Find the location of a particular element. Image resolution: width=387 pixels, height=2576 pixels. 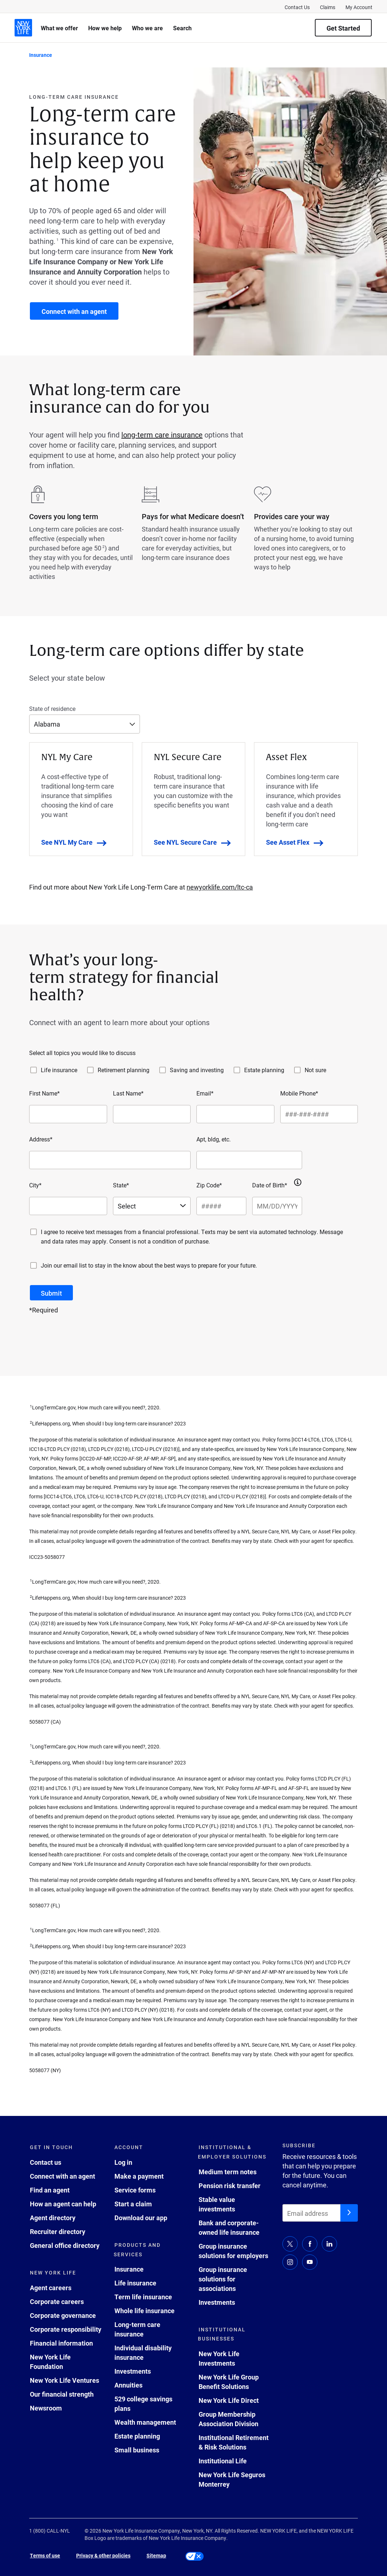

Insurance is located at coordinates (129, 2269).